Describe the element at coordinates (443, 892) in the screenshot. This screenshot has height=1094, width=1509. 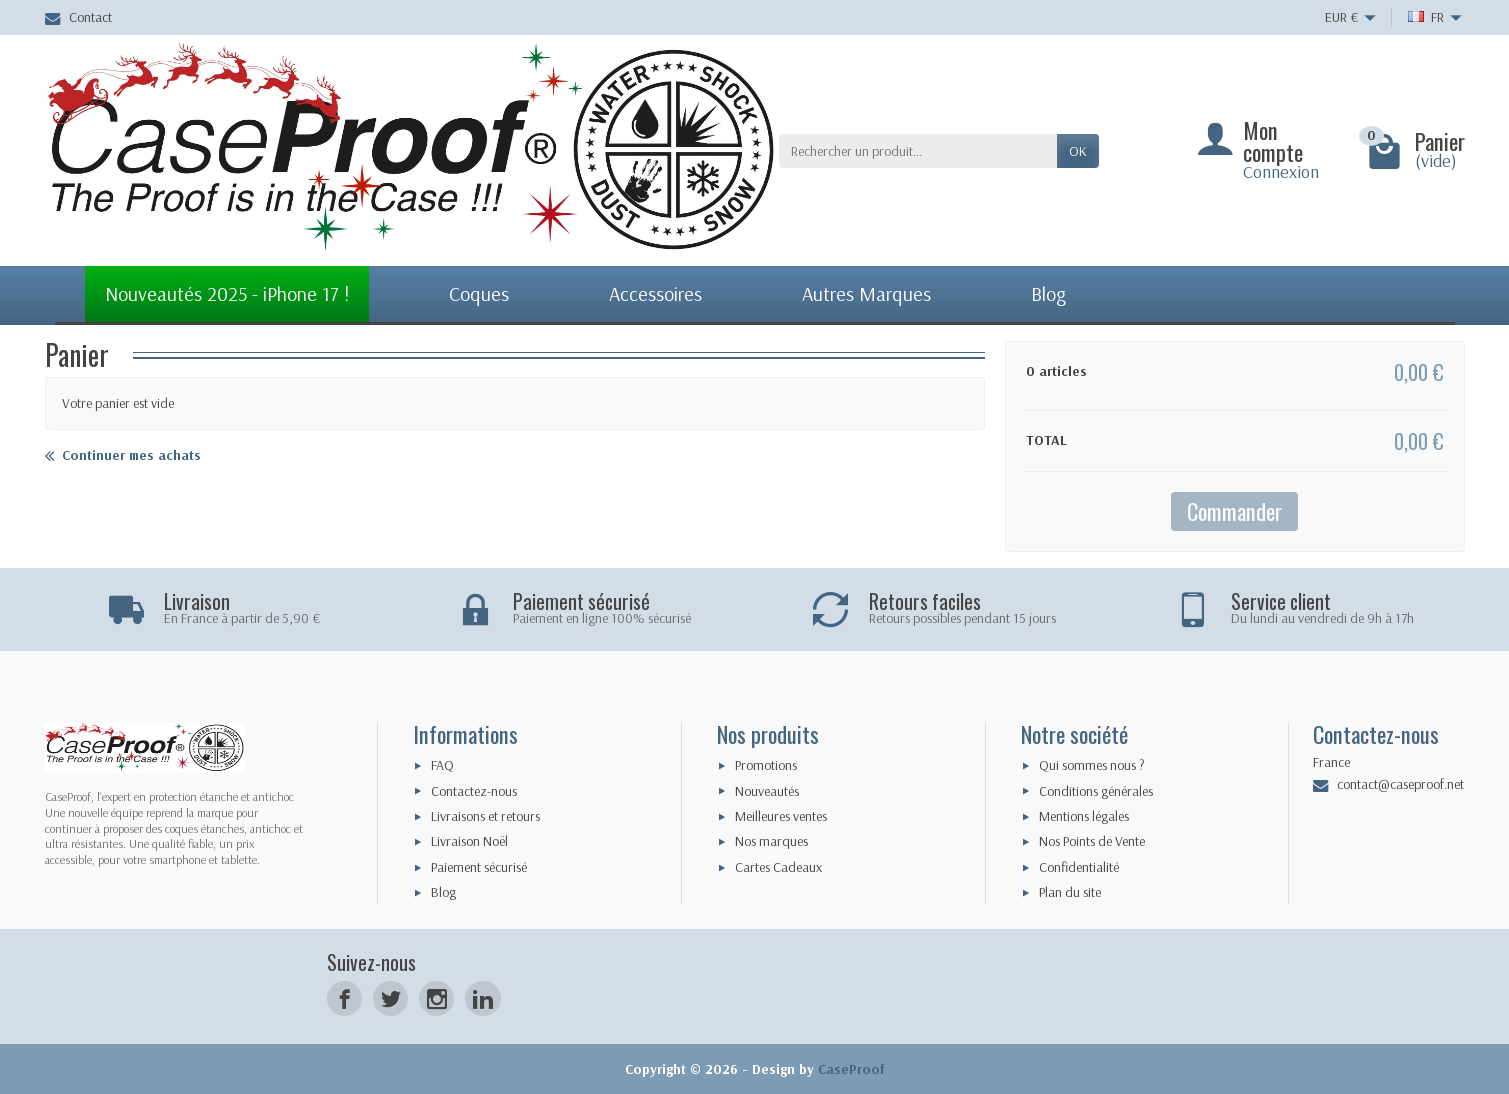
I see `Blog` at that location.